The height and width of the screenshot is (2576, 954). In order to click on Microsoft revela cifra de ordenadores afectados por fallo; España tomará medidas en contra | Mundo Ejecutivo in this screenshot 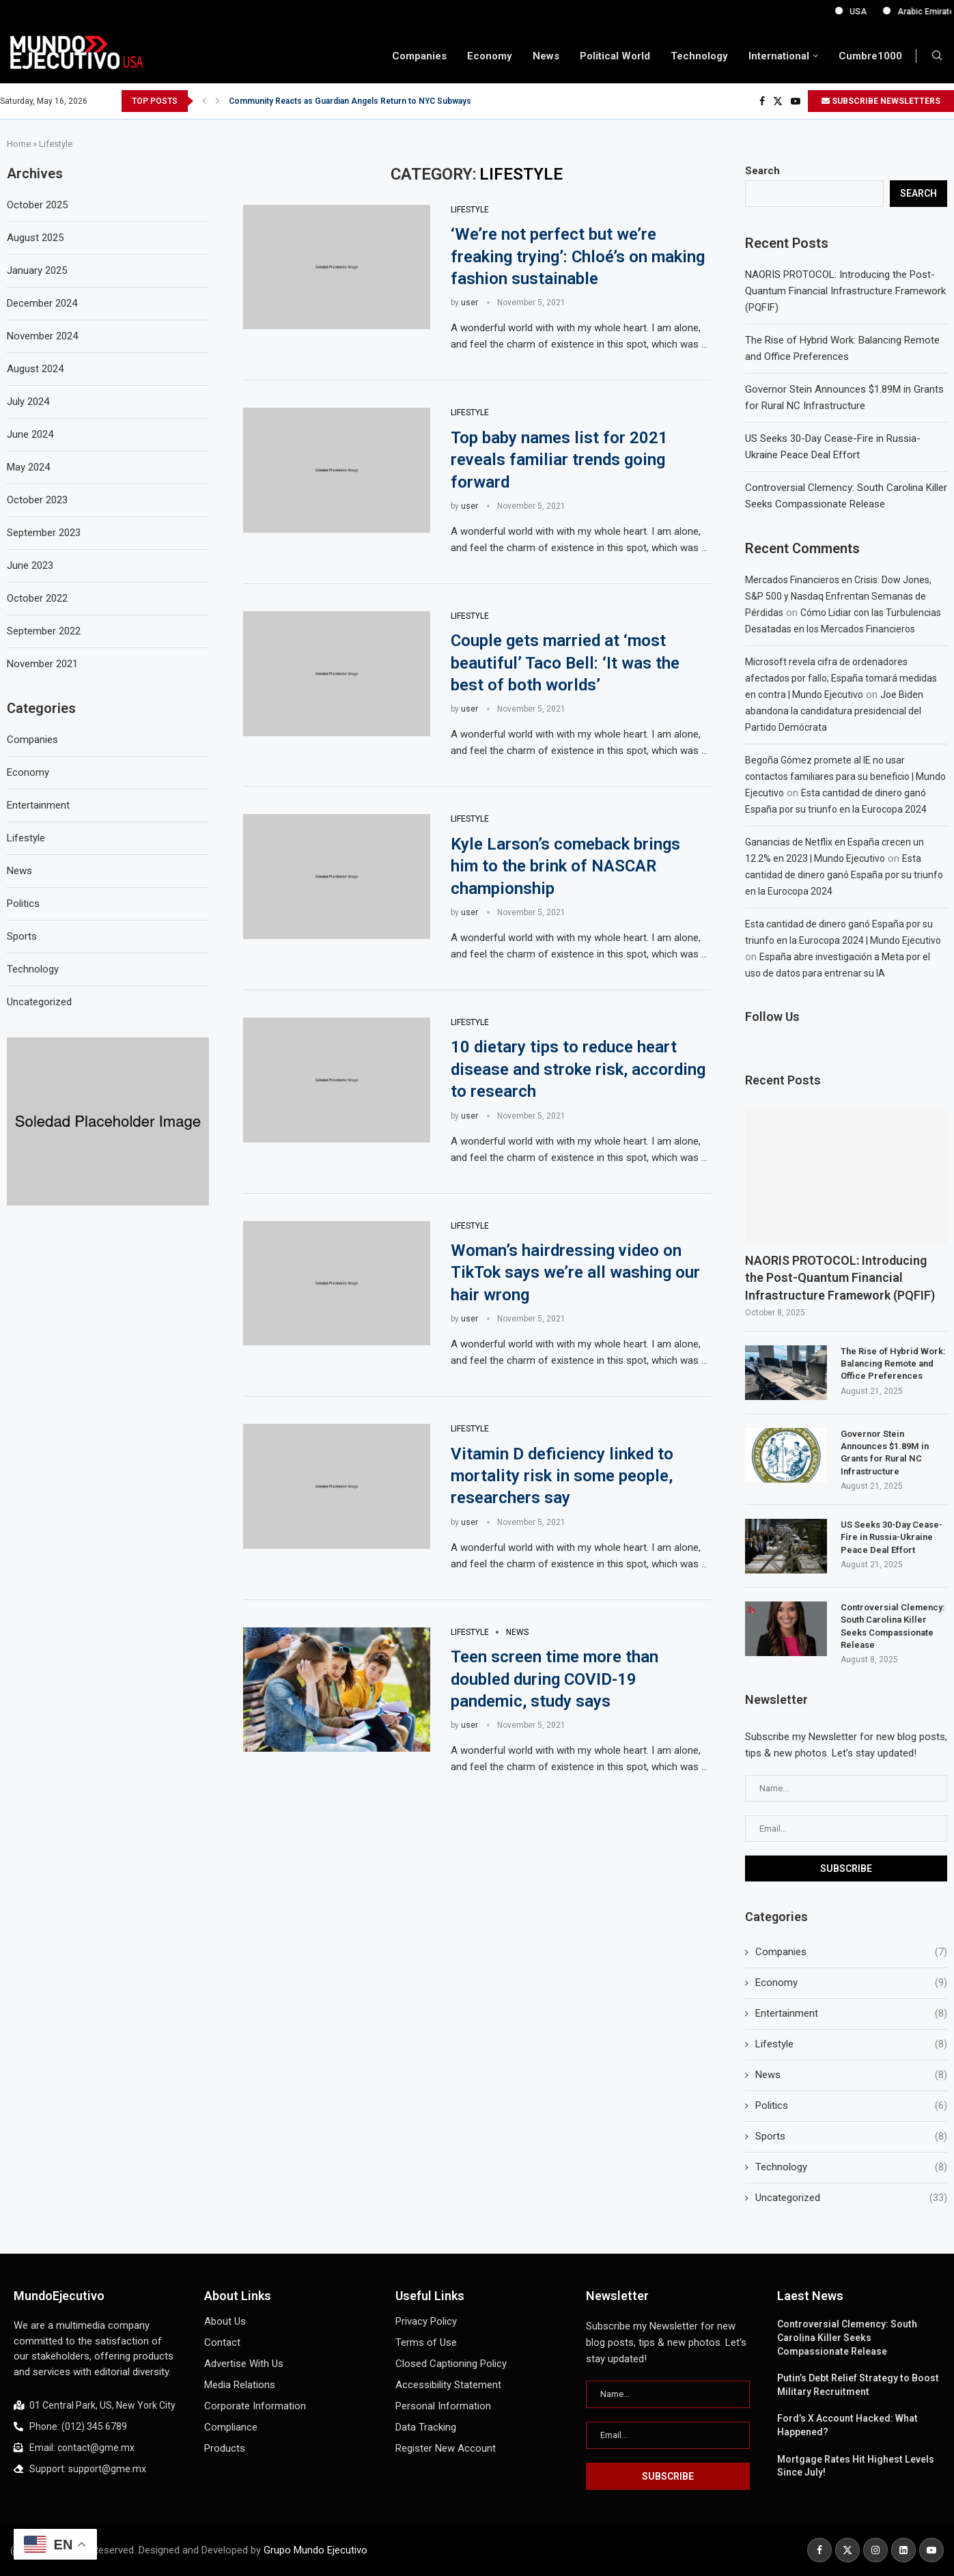, I will do `click(841, 678)`.